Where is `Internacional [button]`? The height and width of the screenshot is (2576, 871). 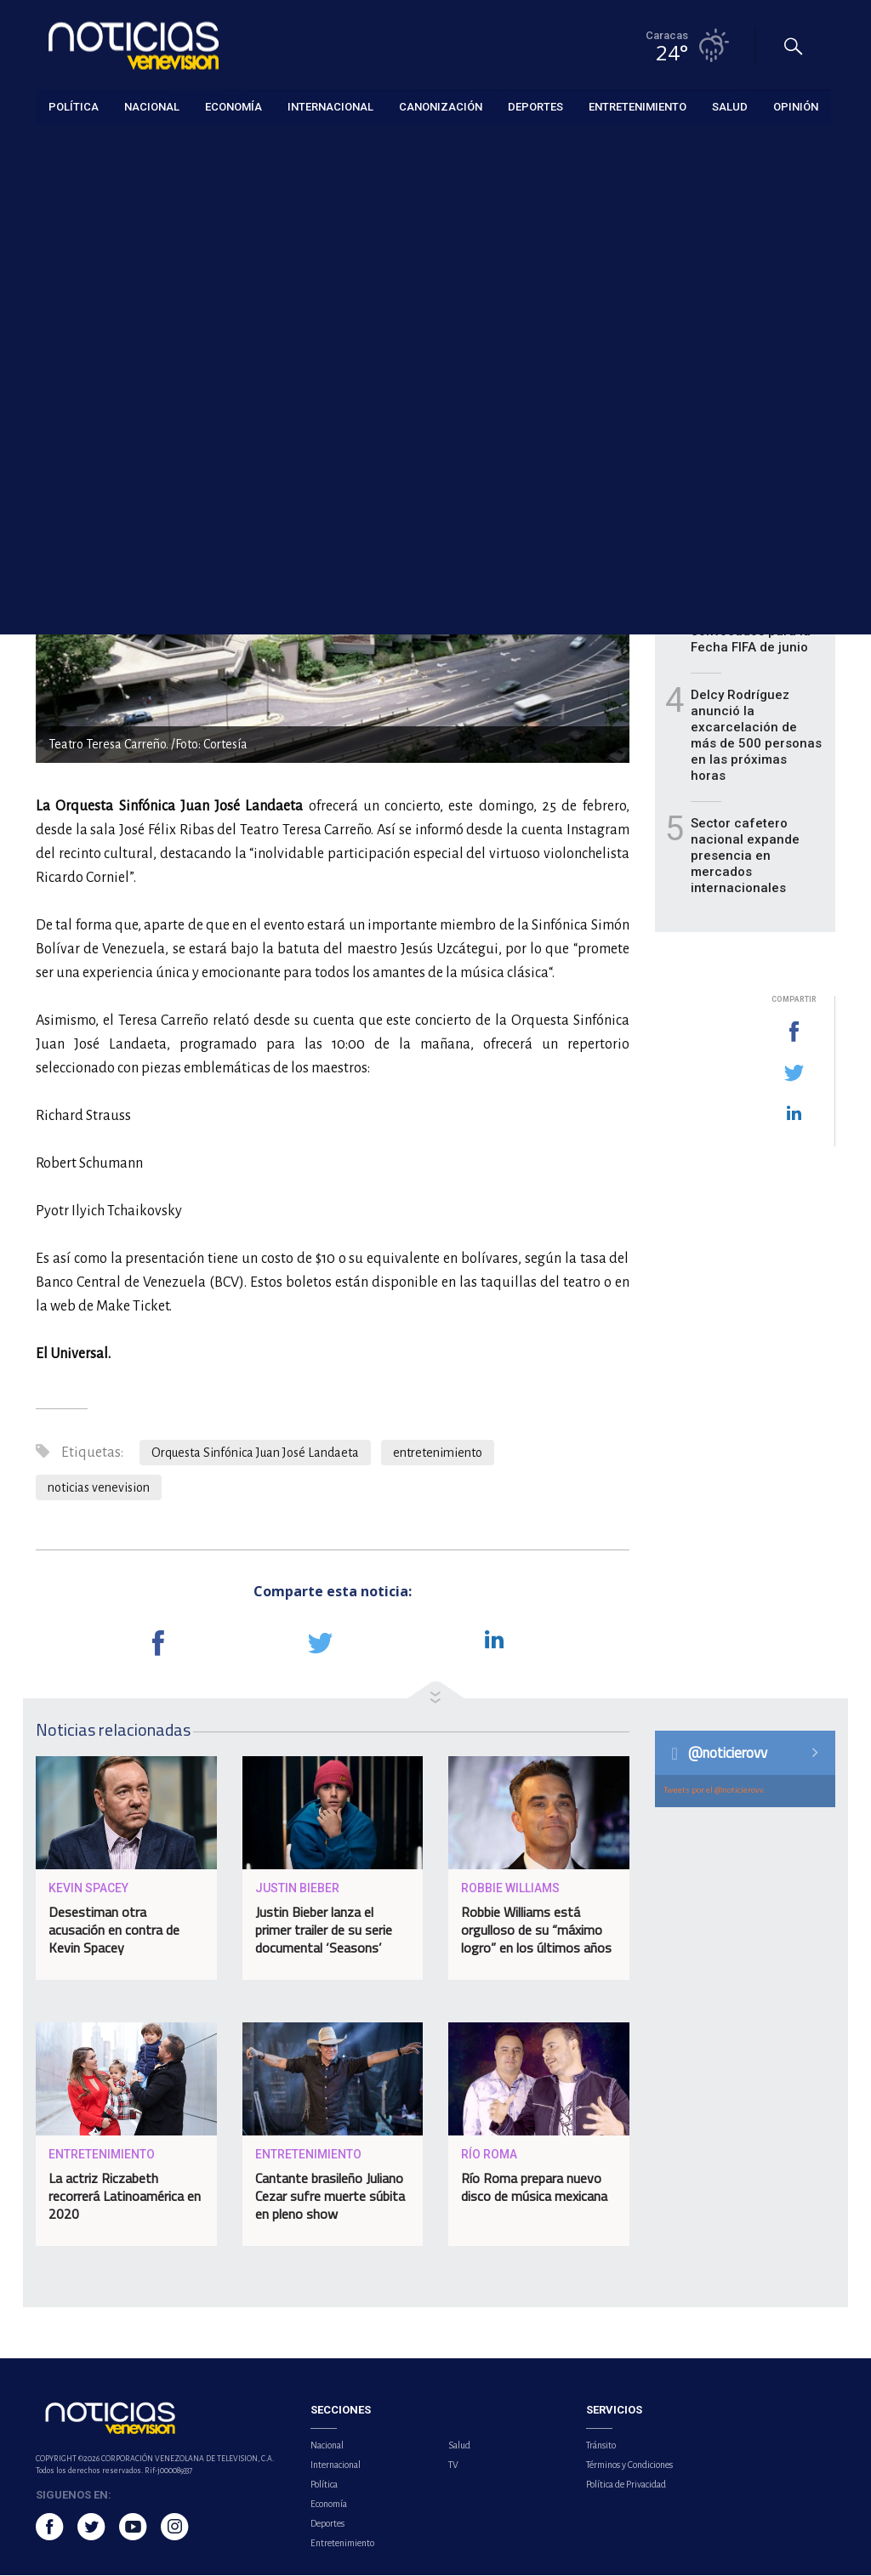 Internacional [button] is located at coordinates (330, 106).